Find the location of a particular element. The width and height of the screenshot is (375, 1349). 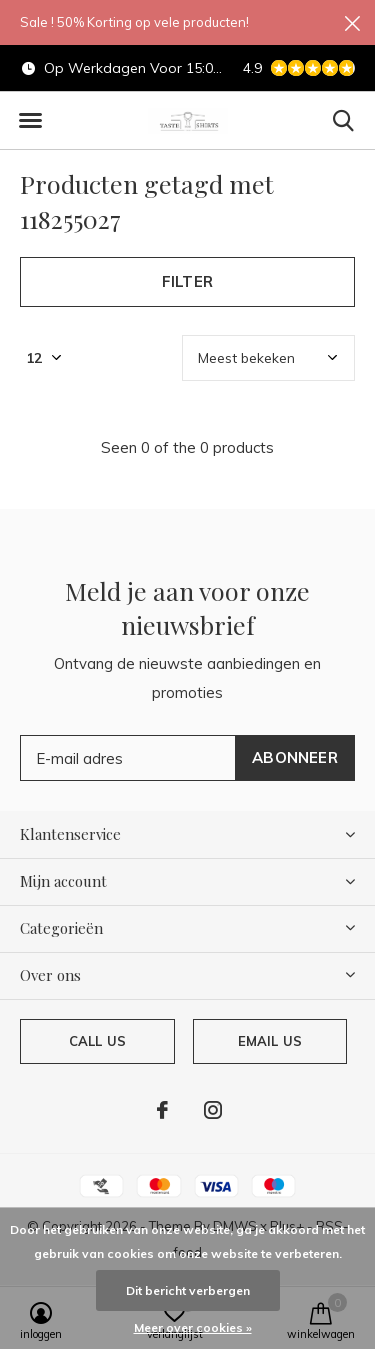

[button] is located at coordinates (30, 121).